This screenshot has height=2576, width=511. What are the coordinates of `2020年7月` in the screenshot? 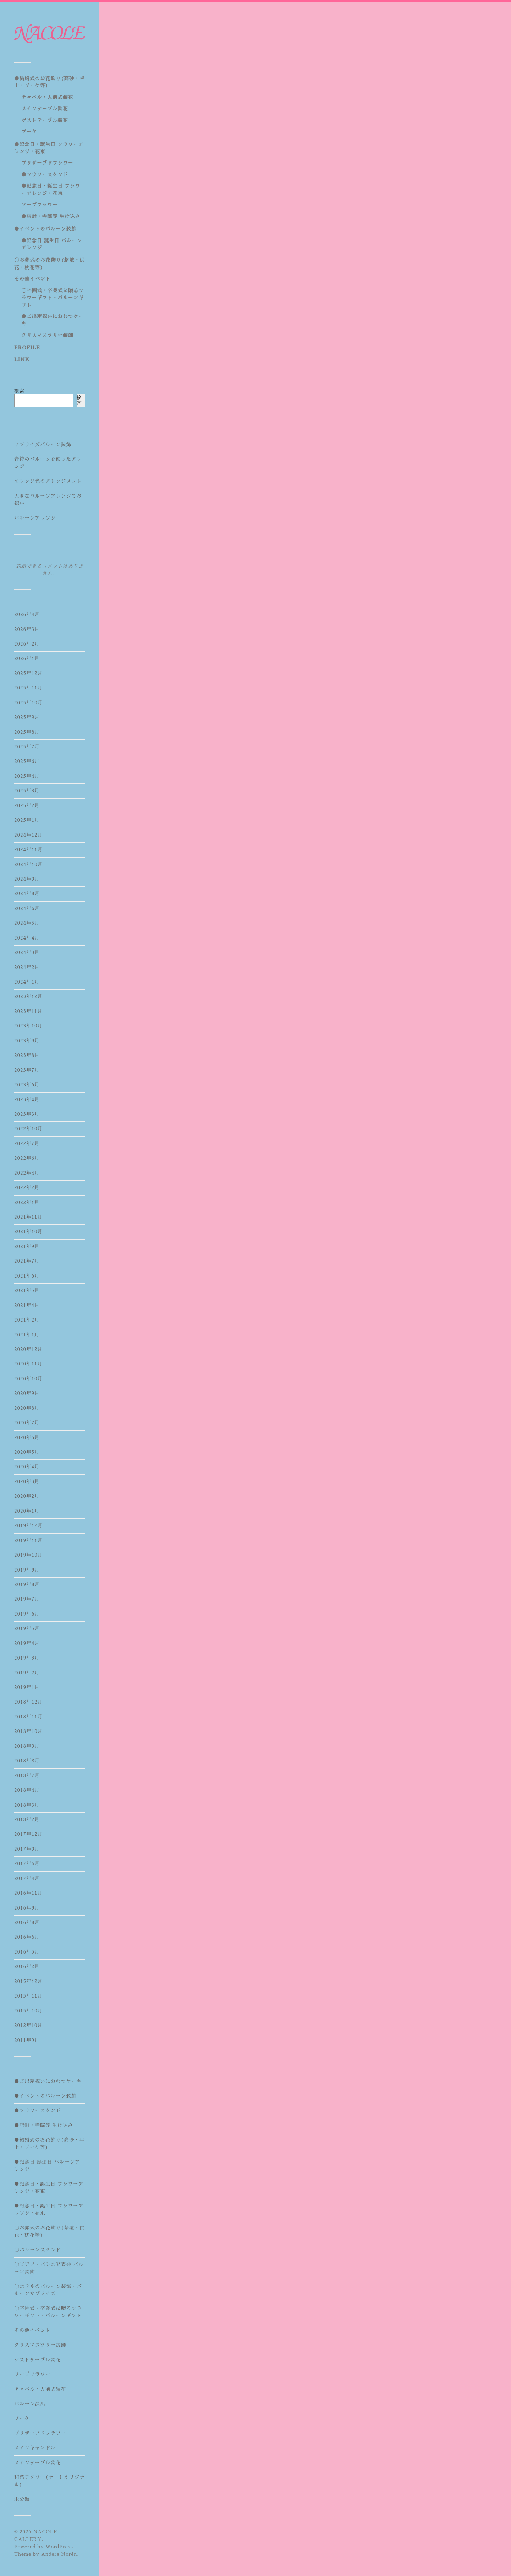 It's located at (27, 1422).